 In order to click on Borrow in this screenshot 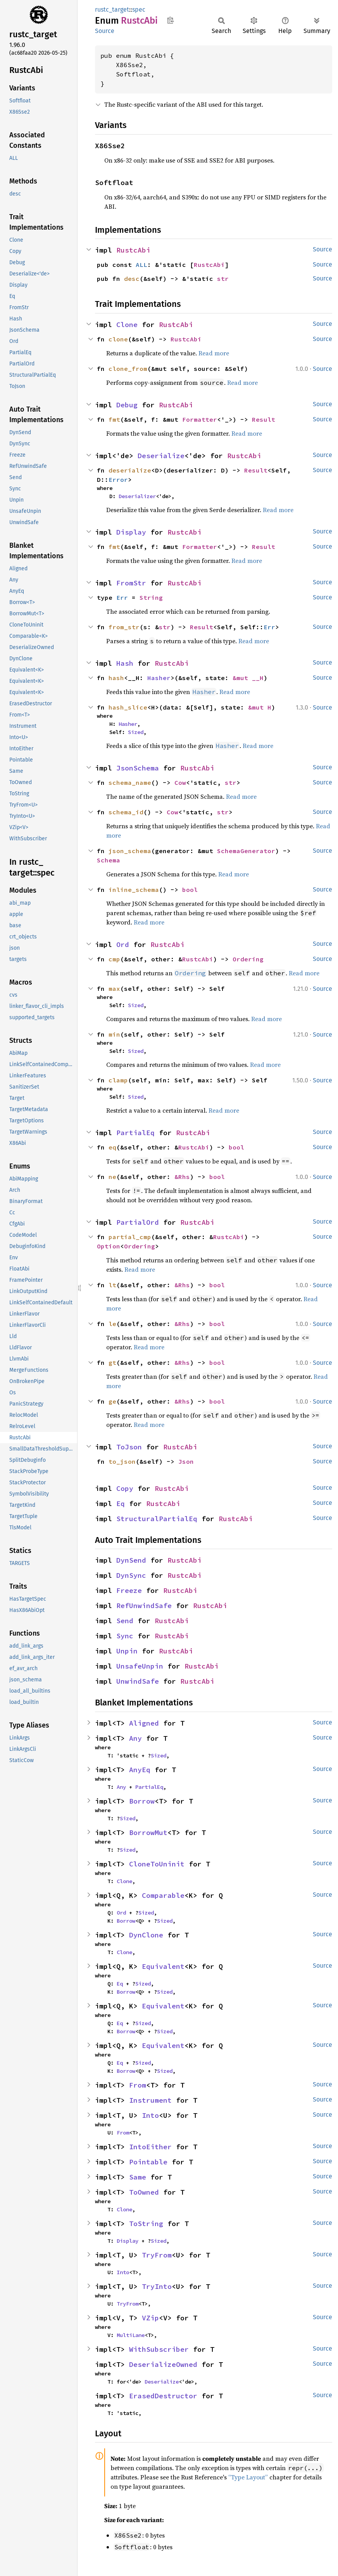, I will do `click(142, 1801)`.